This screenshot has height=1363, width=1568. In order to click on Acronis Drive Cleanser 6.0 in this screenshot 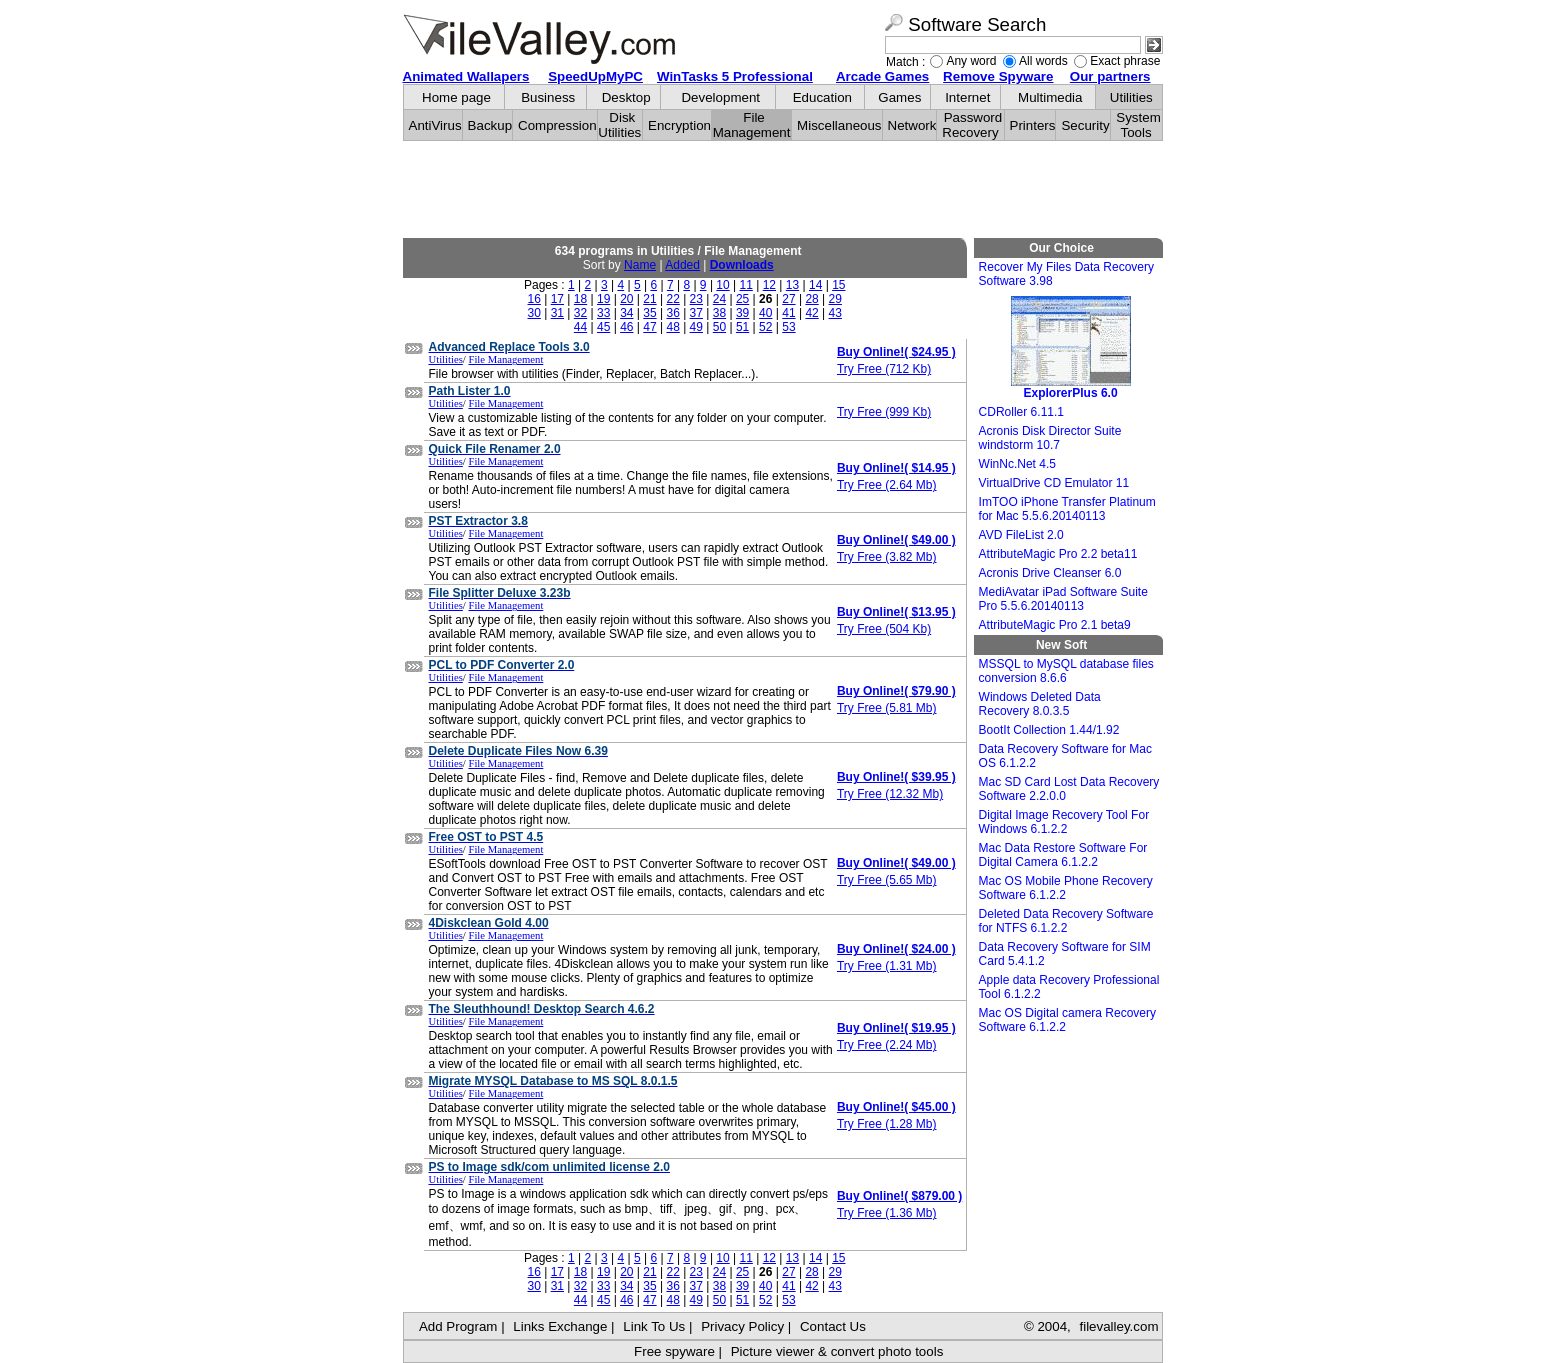, I will do `click(1050, 573)`.